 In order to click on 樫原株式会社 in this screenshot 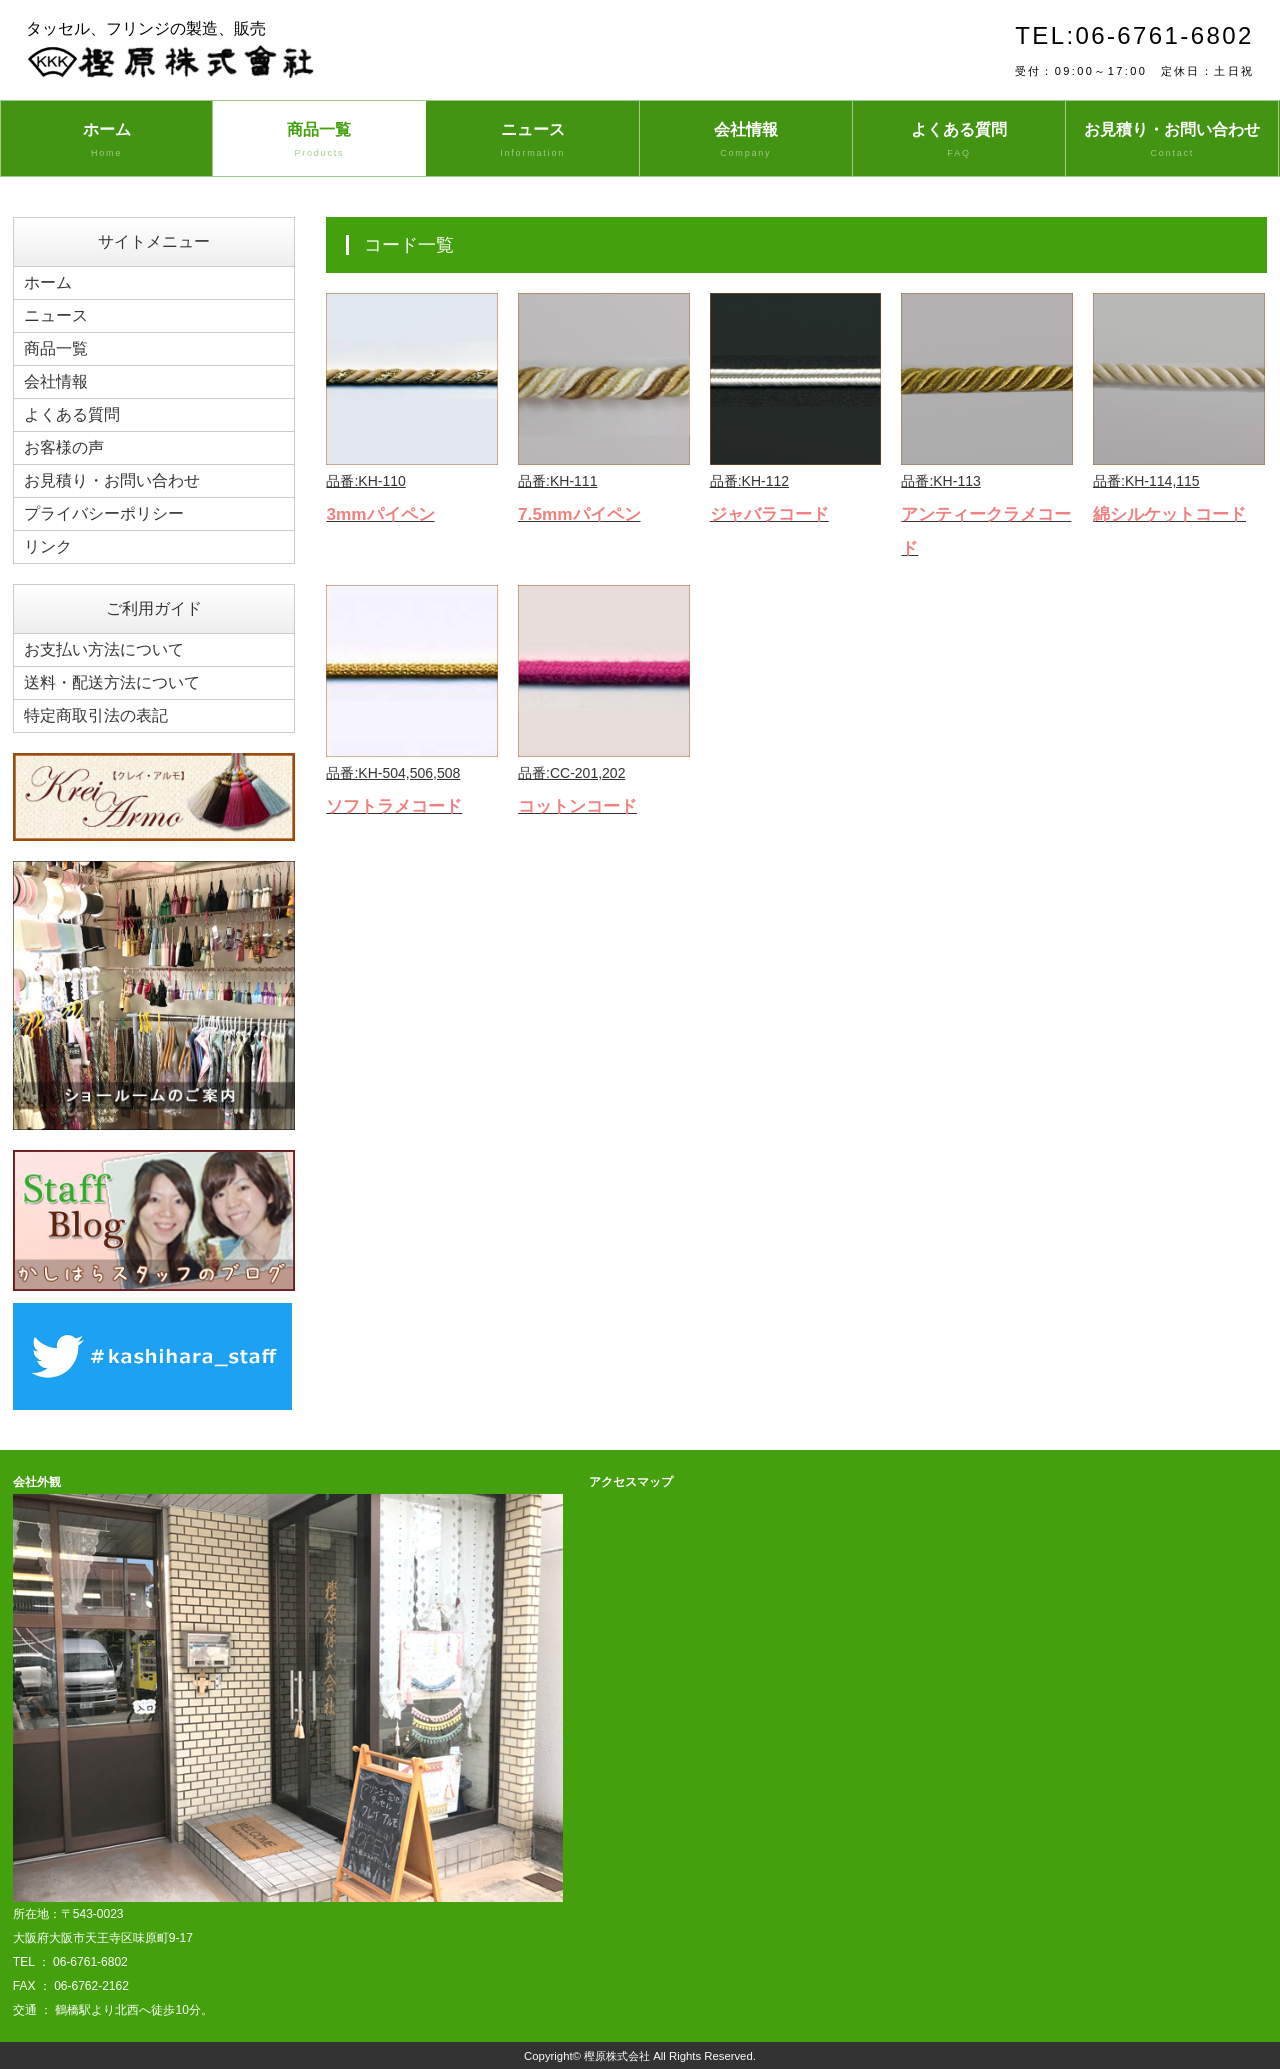, I will do `click(617, 2056)`.